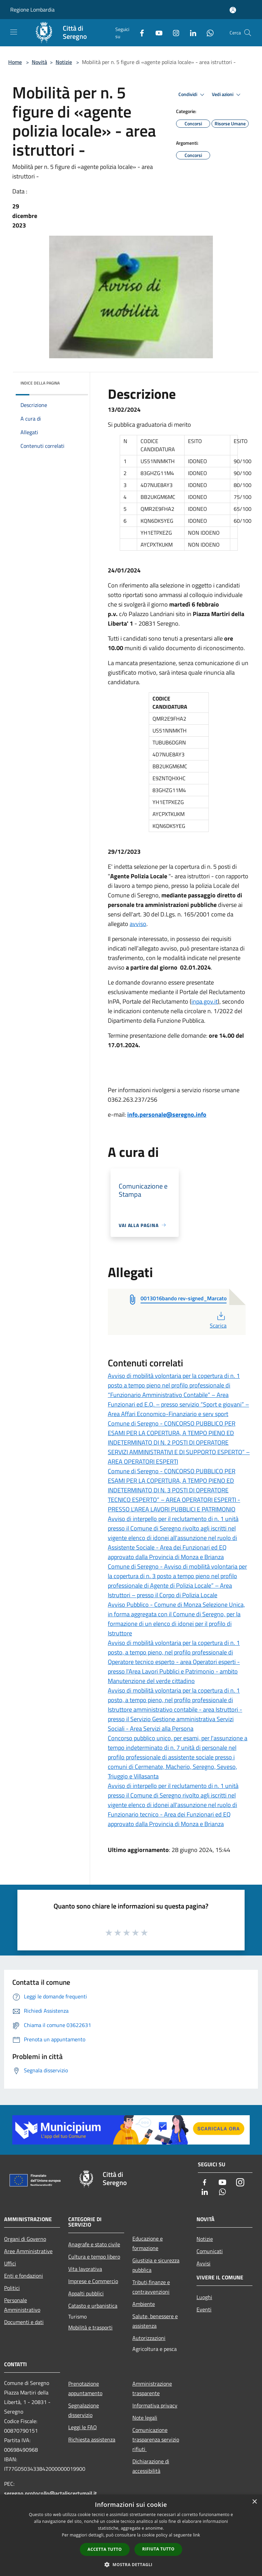  What do you see at coordinates (10, 2263) in the screenshot?
I see `Uffici` at bounding box center [10, 2263].